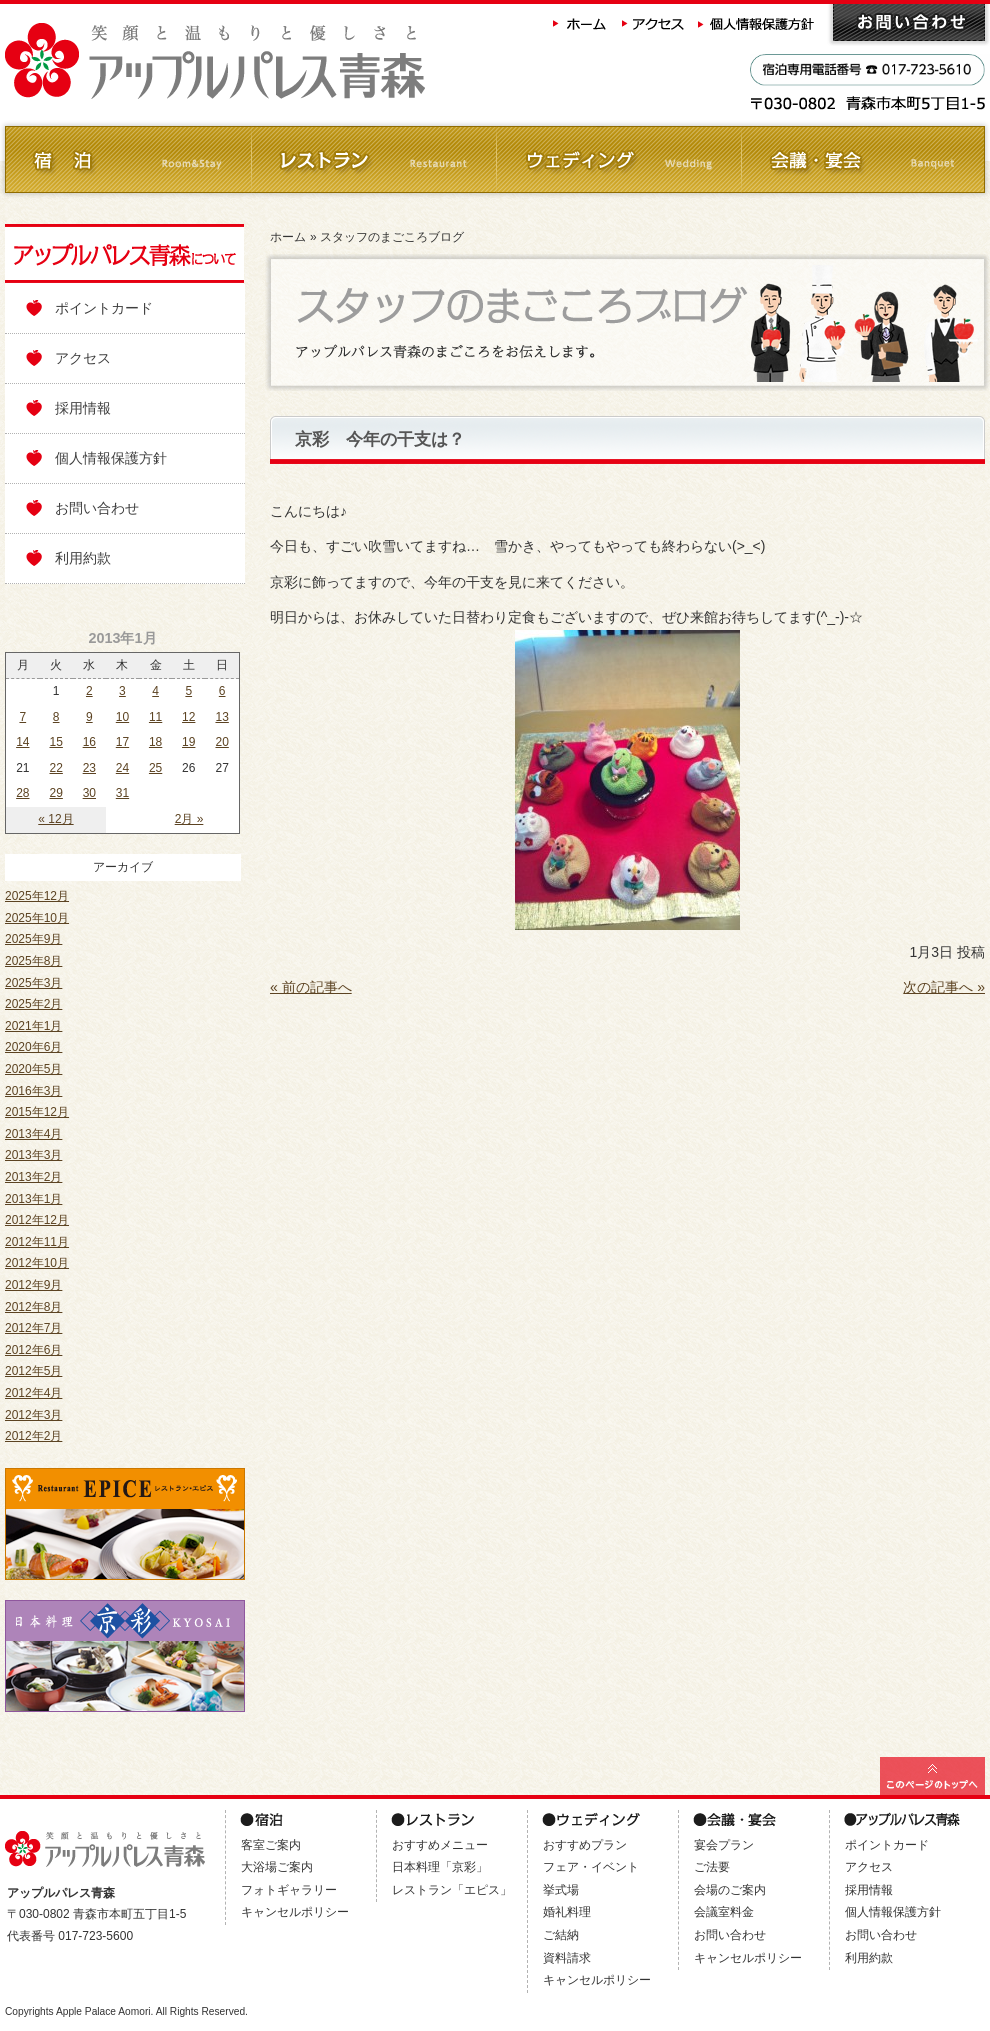 The image size is (990, 2031). Describe the element at coordinates (33, 1177) in the screenshot. I see `2013年2月` at that location.